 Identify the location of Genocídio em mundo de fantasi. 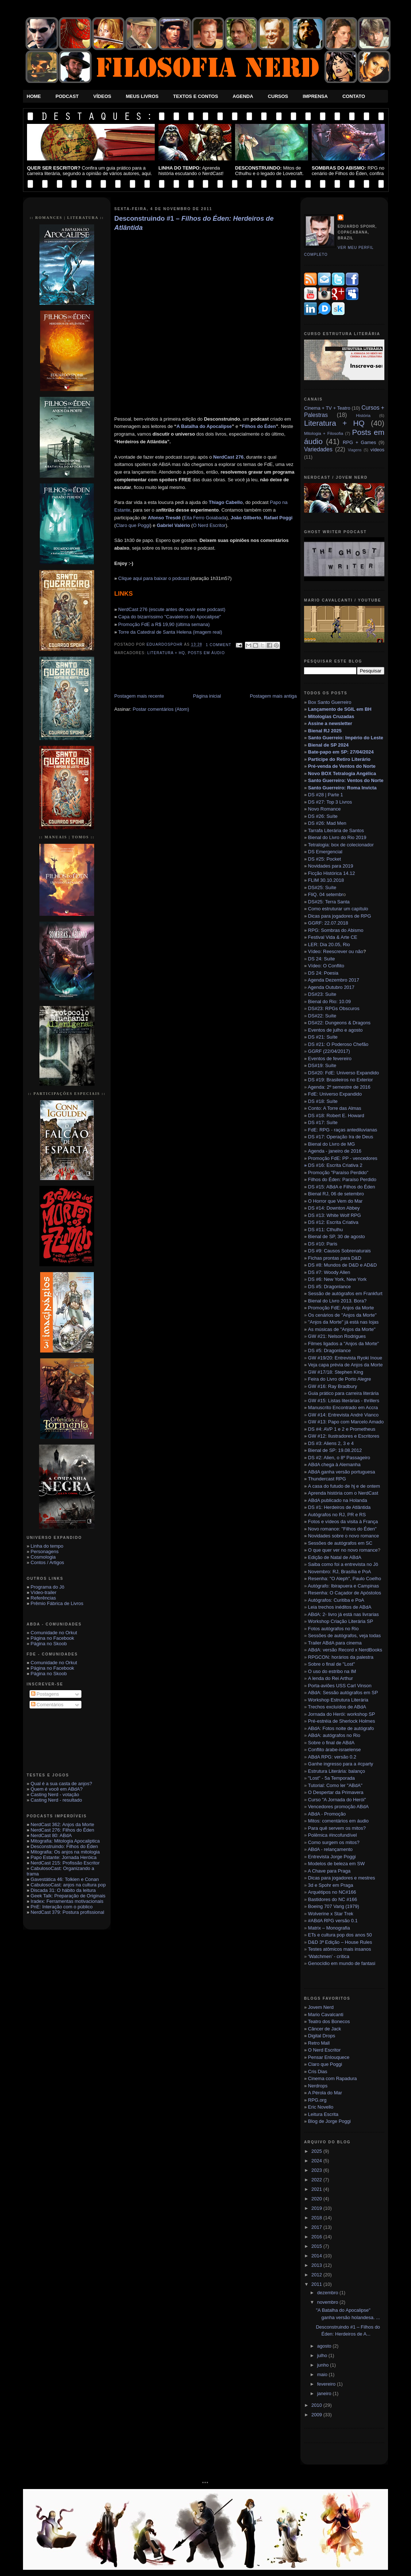
(341, 1963).